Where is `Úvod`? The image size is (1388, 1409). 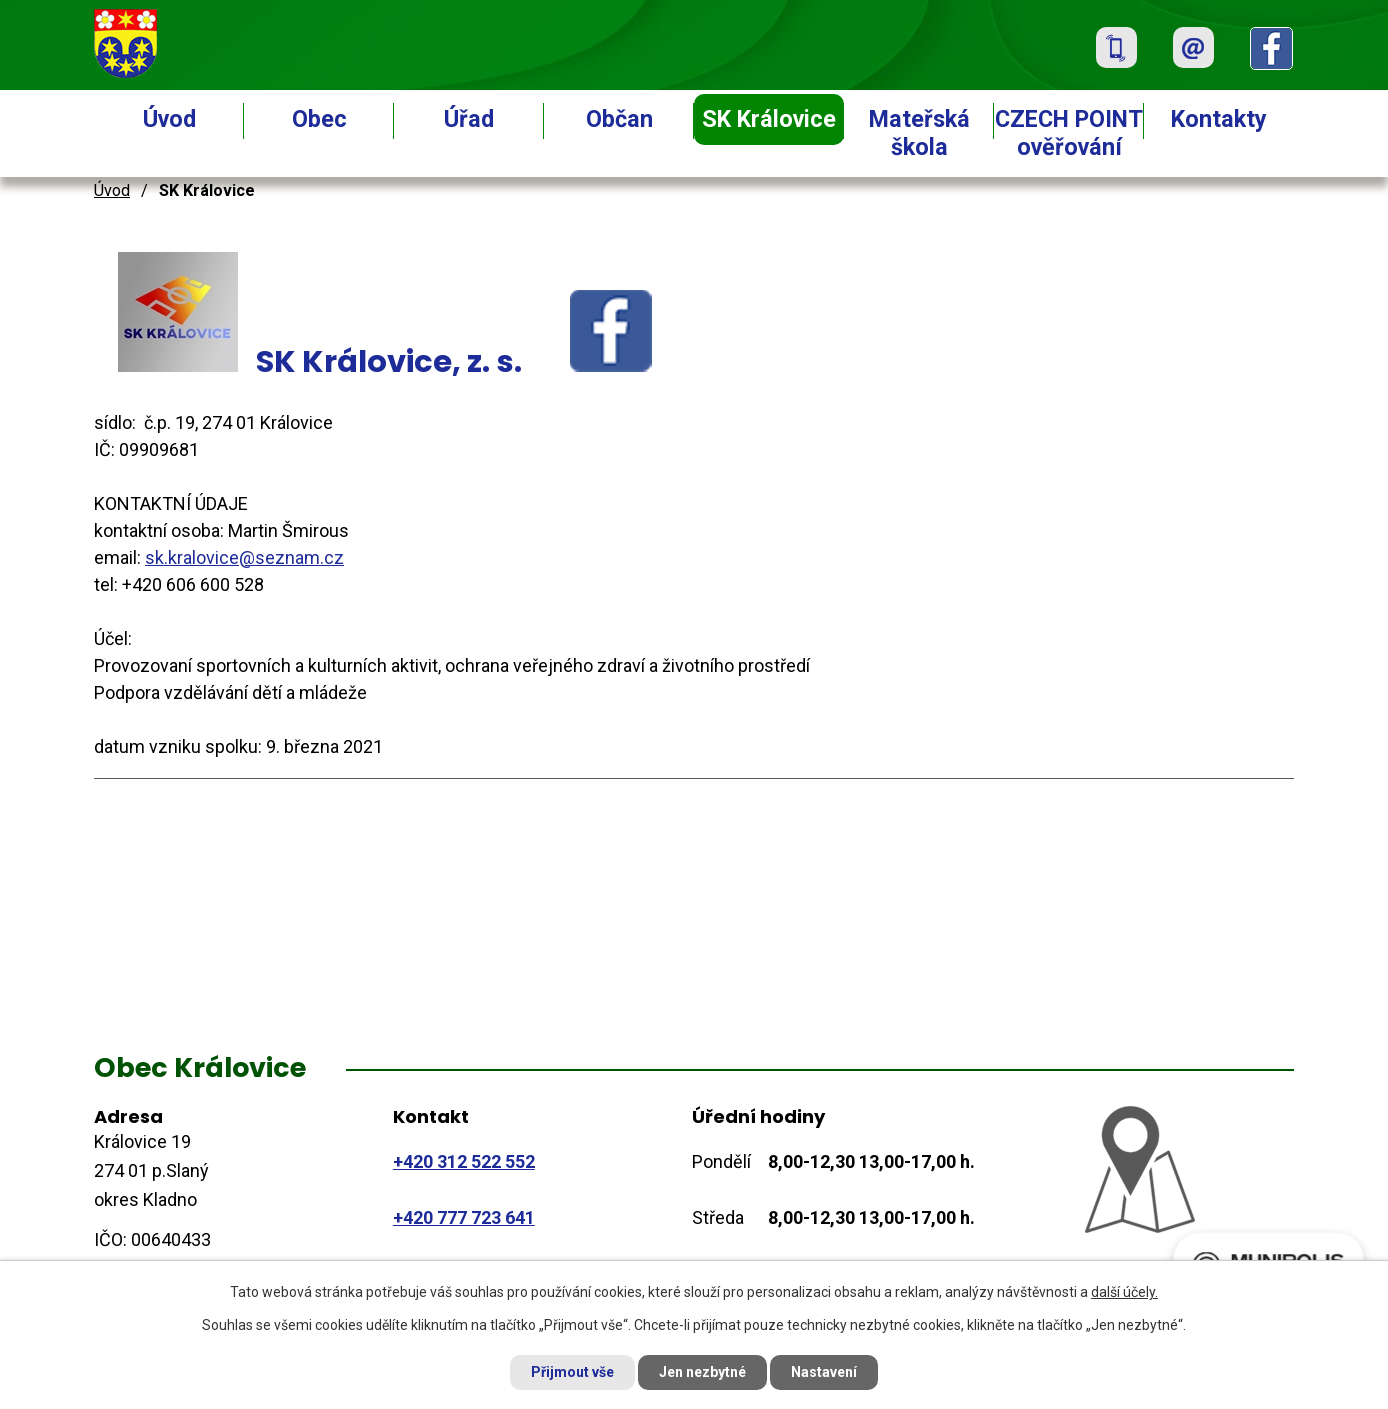 Úvod is located at coordinates (169, 119).